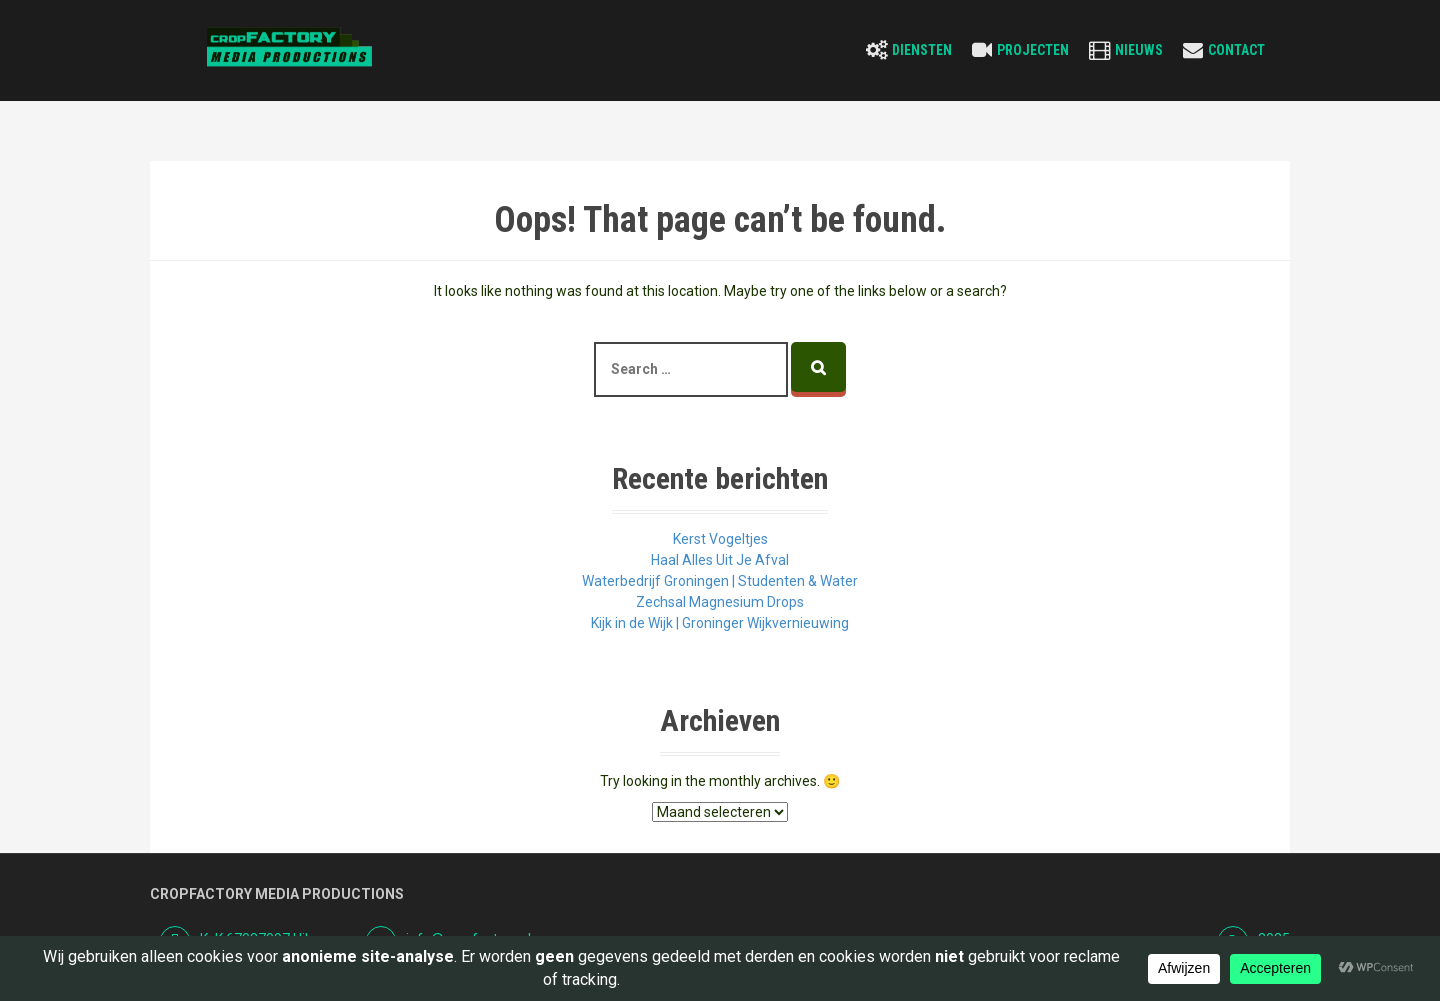 The width and height of the screenshot is (1440, 1001). I want to click on Contact, so click(1236, 50).